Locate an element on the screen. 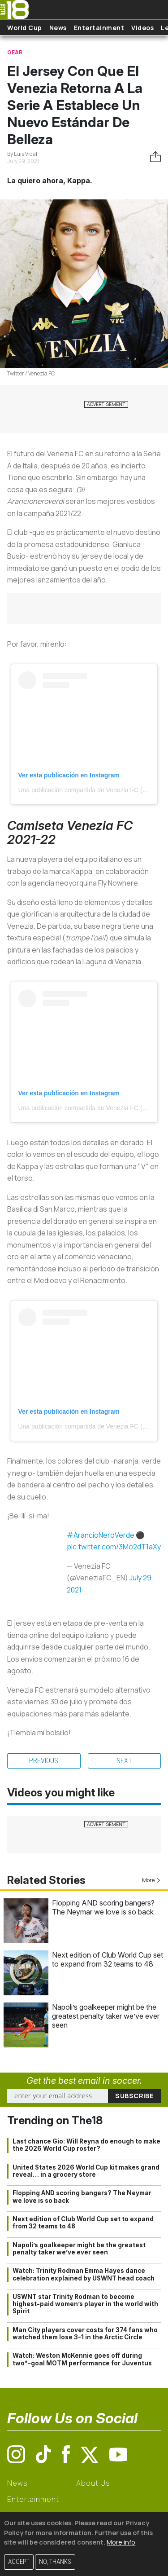 The height and width of the screenshot is (2576, 168). News is located at coordinates (58, 27).